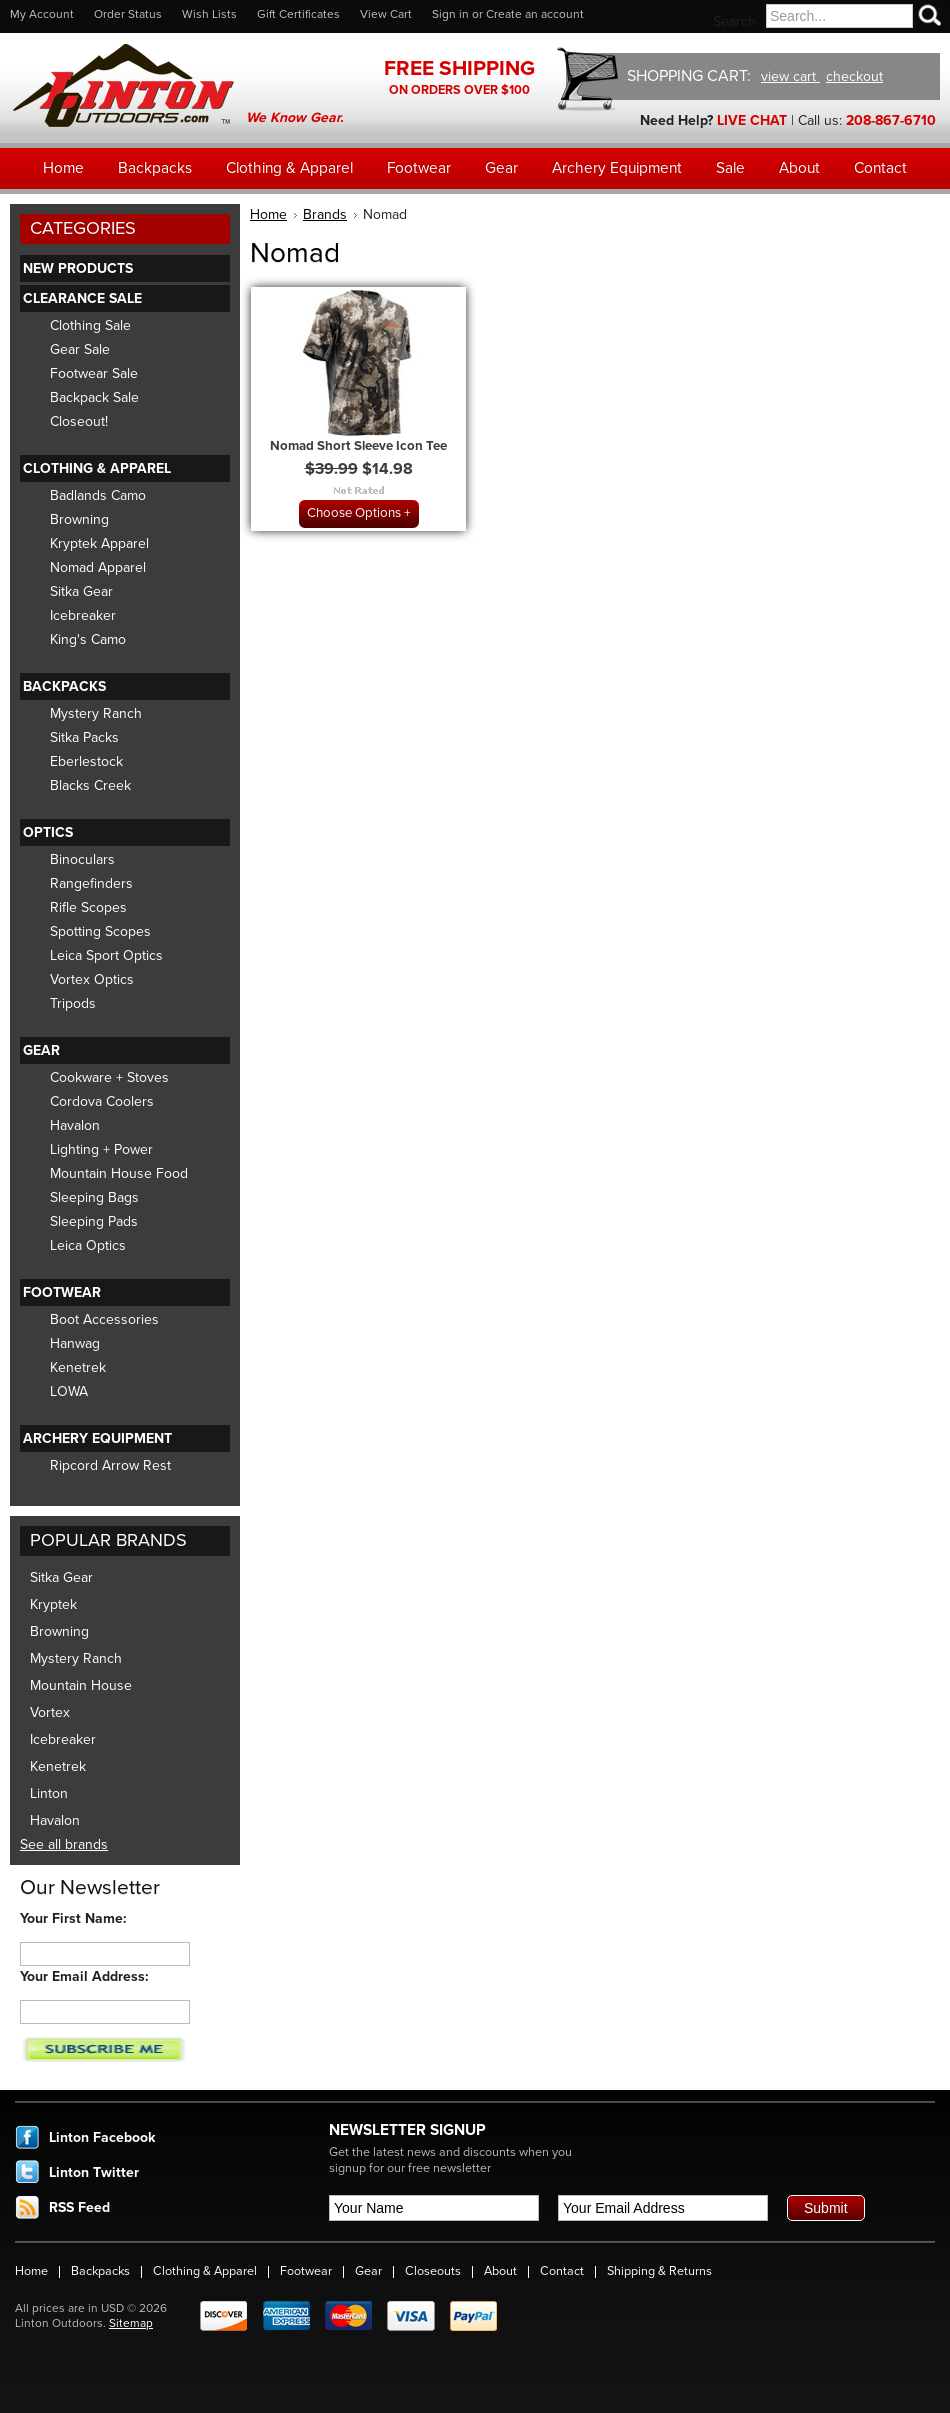  I want to click on Gear, so click(41, 1050).